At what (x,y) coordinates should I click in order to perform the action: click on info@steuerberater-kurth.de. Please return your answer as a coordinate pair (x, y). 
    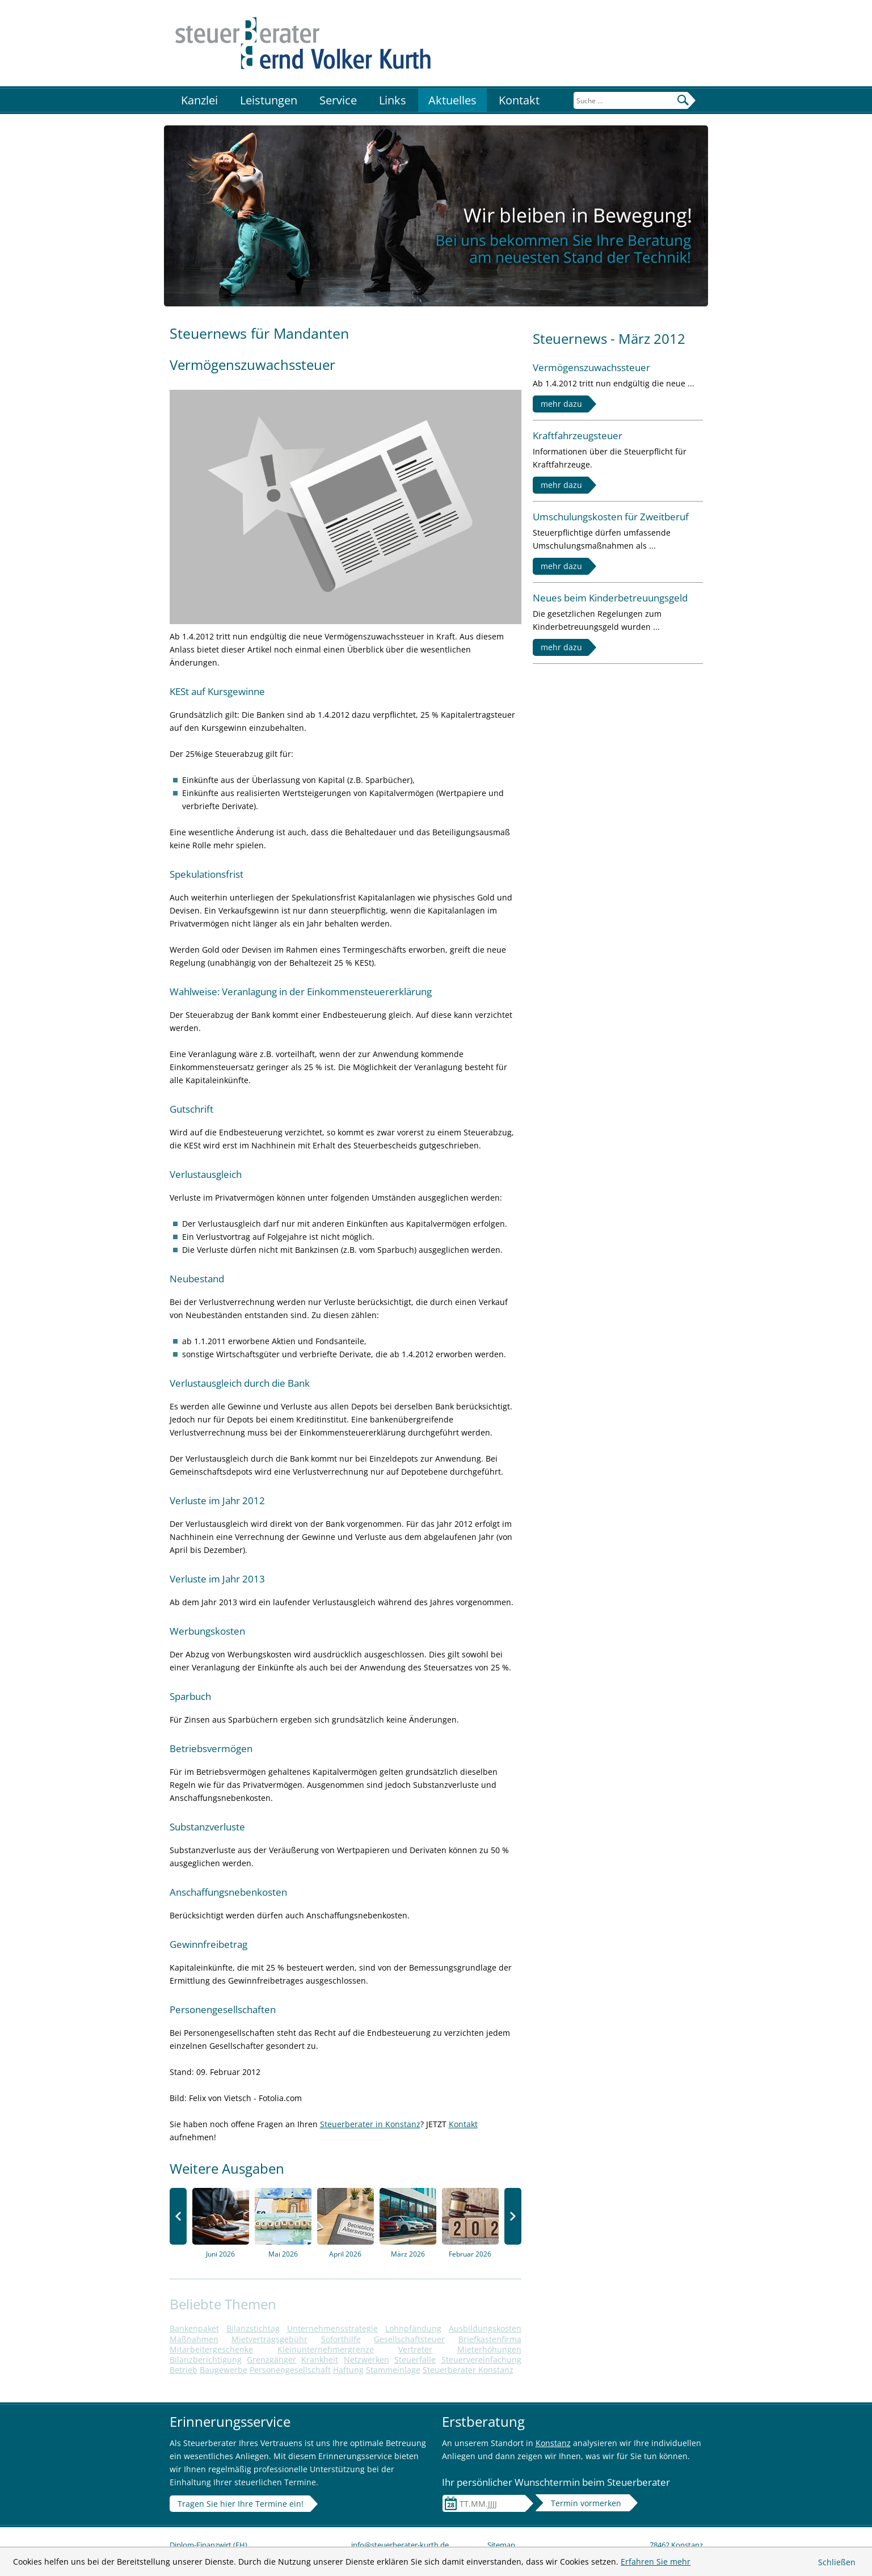
    Looking at the image, I should click on (400, 2545).